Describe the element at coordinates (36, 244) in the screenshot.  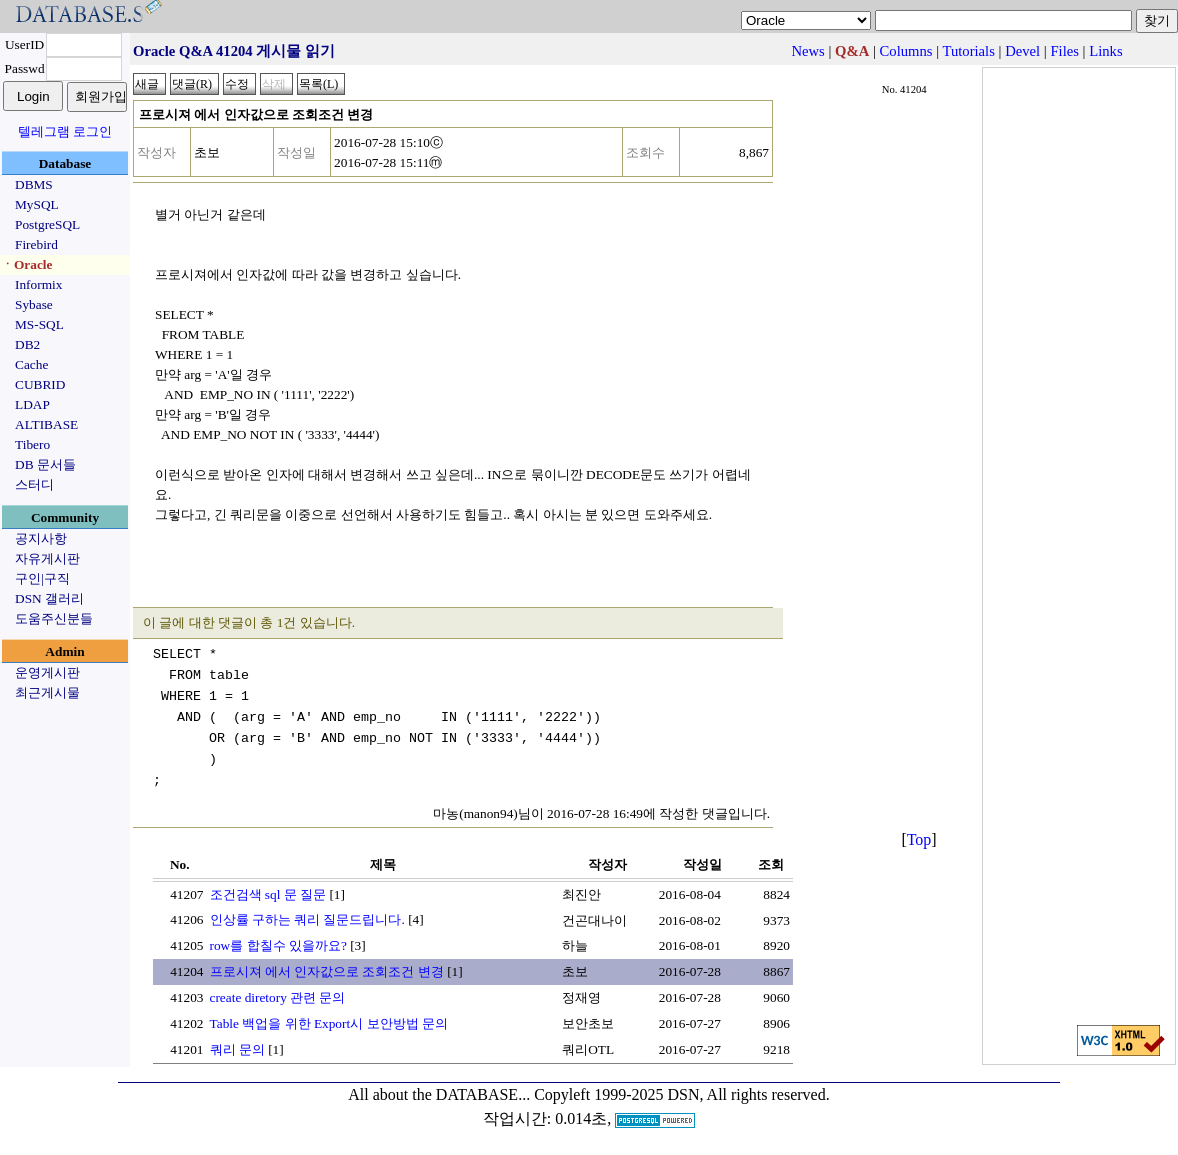
I see `Firebird` at that location.